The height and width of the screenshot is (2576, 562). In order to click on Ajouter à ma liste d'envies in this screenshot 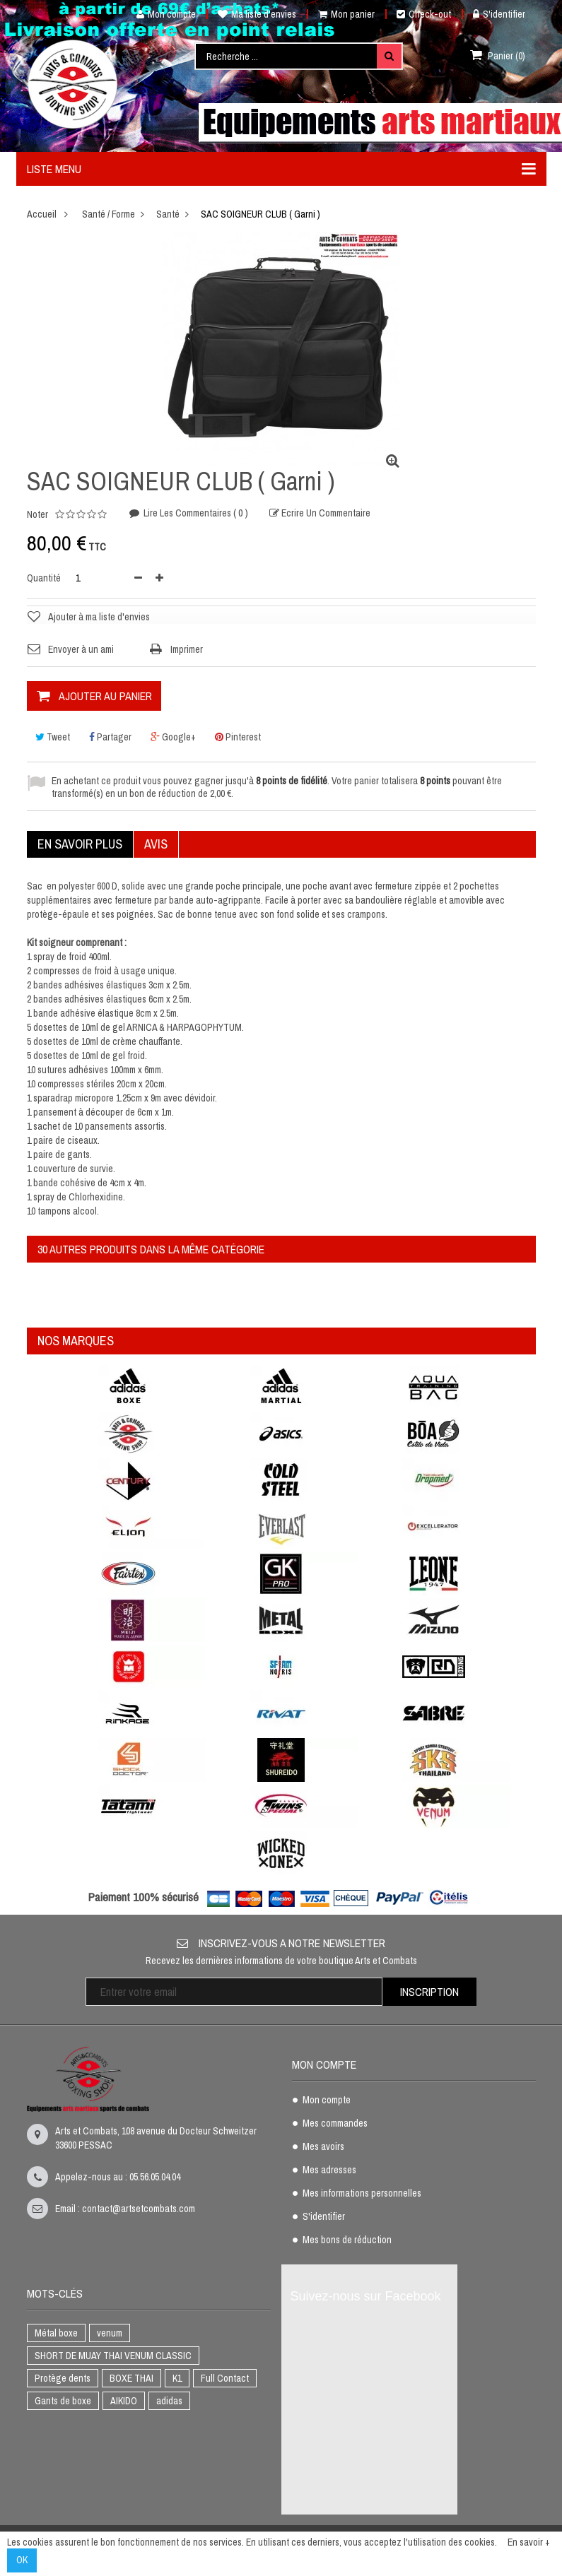, I will do `click(99, 616)`.